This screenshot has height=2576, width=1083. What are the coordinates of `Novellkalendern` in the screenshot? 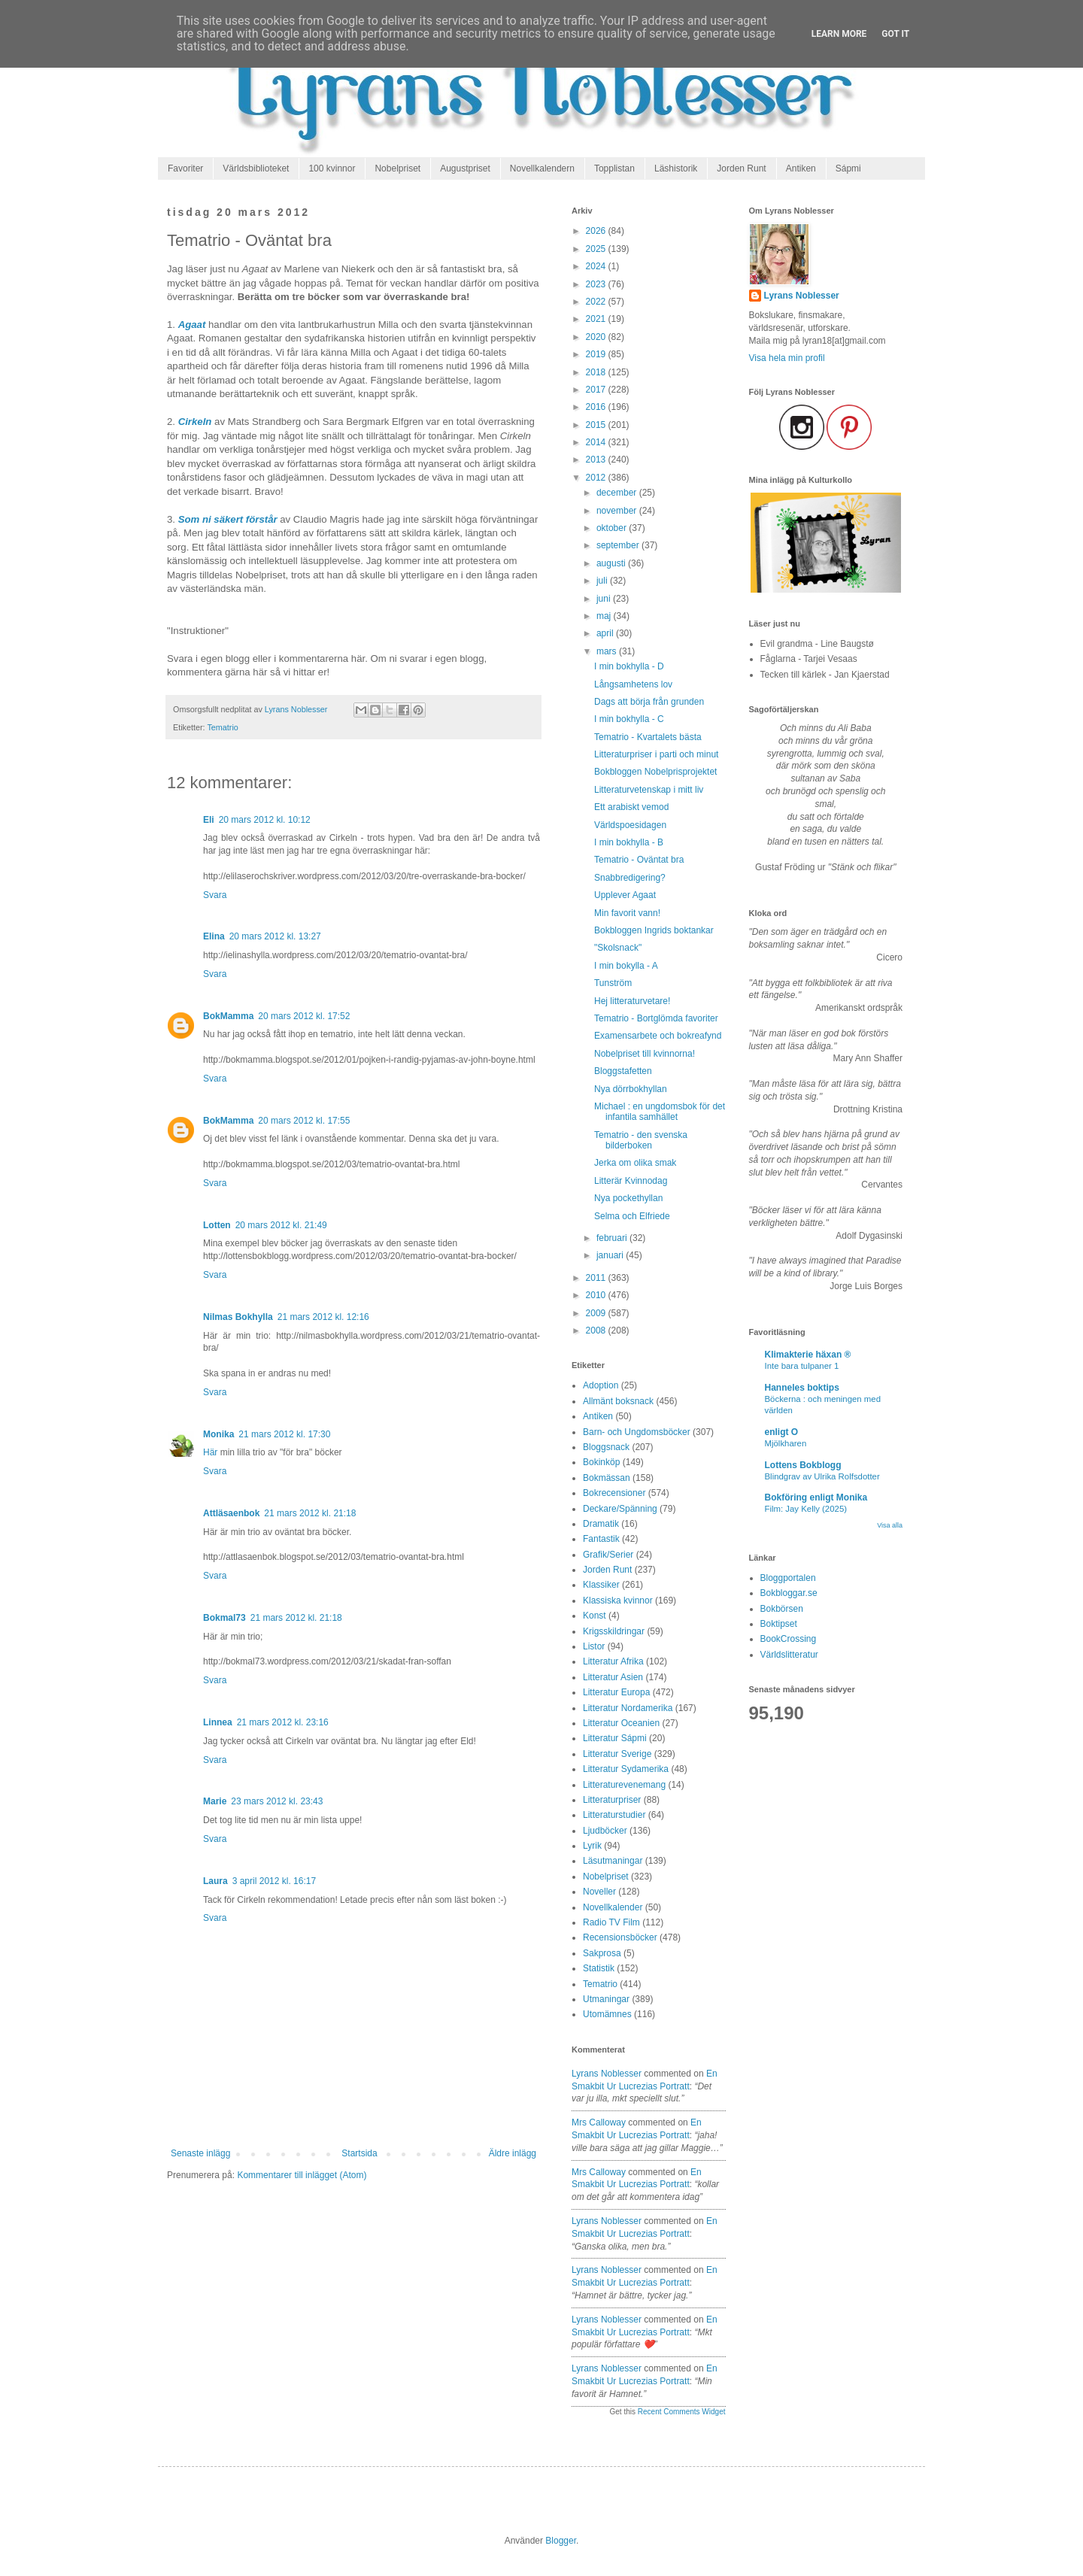 It's located at (542, 168).